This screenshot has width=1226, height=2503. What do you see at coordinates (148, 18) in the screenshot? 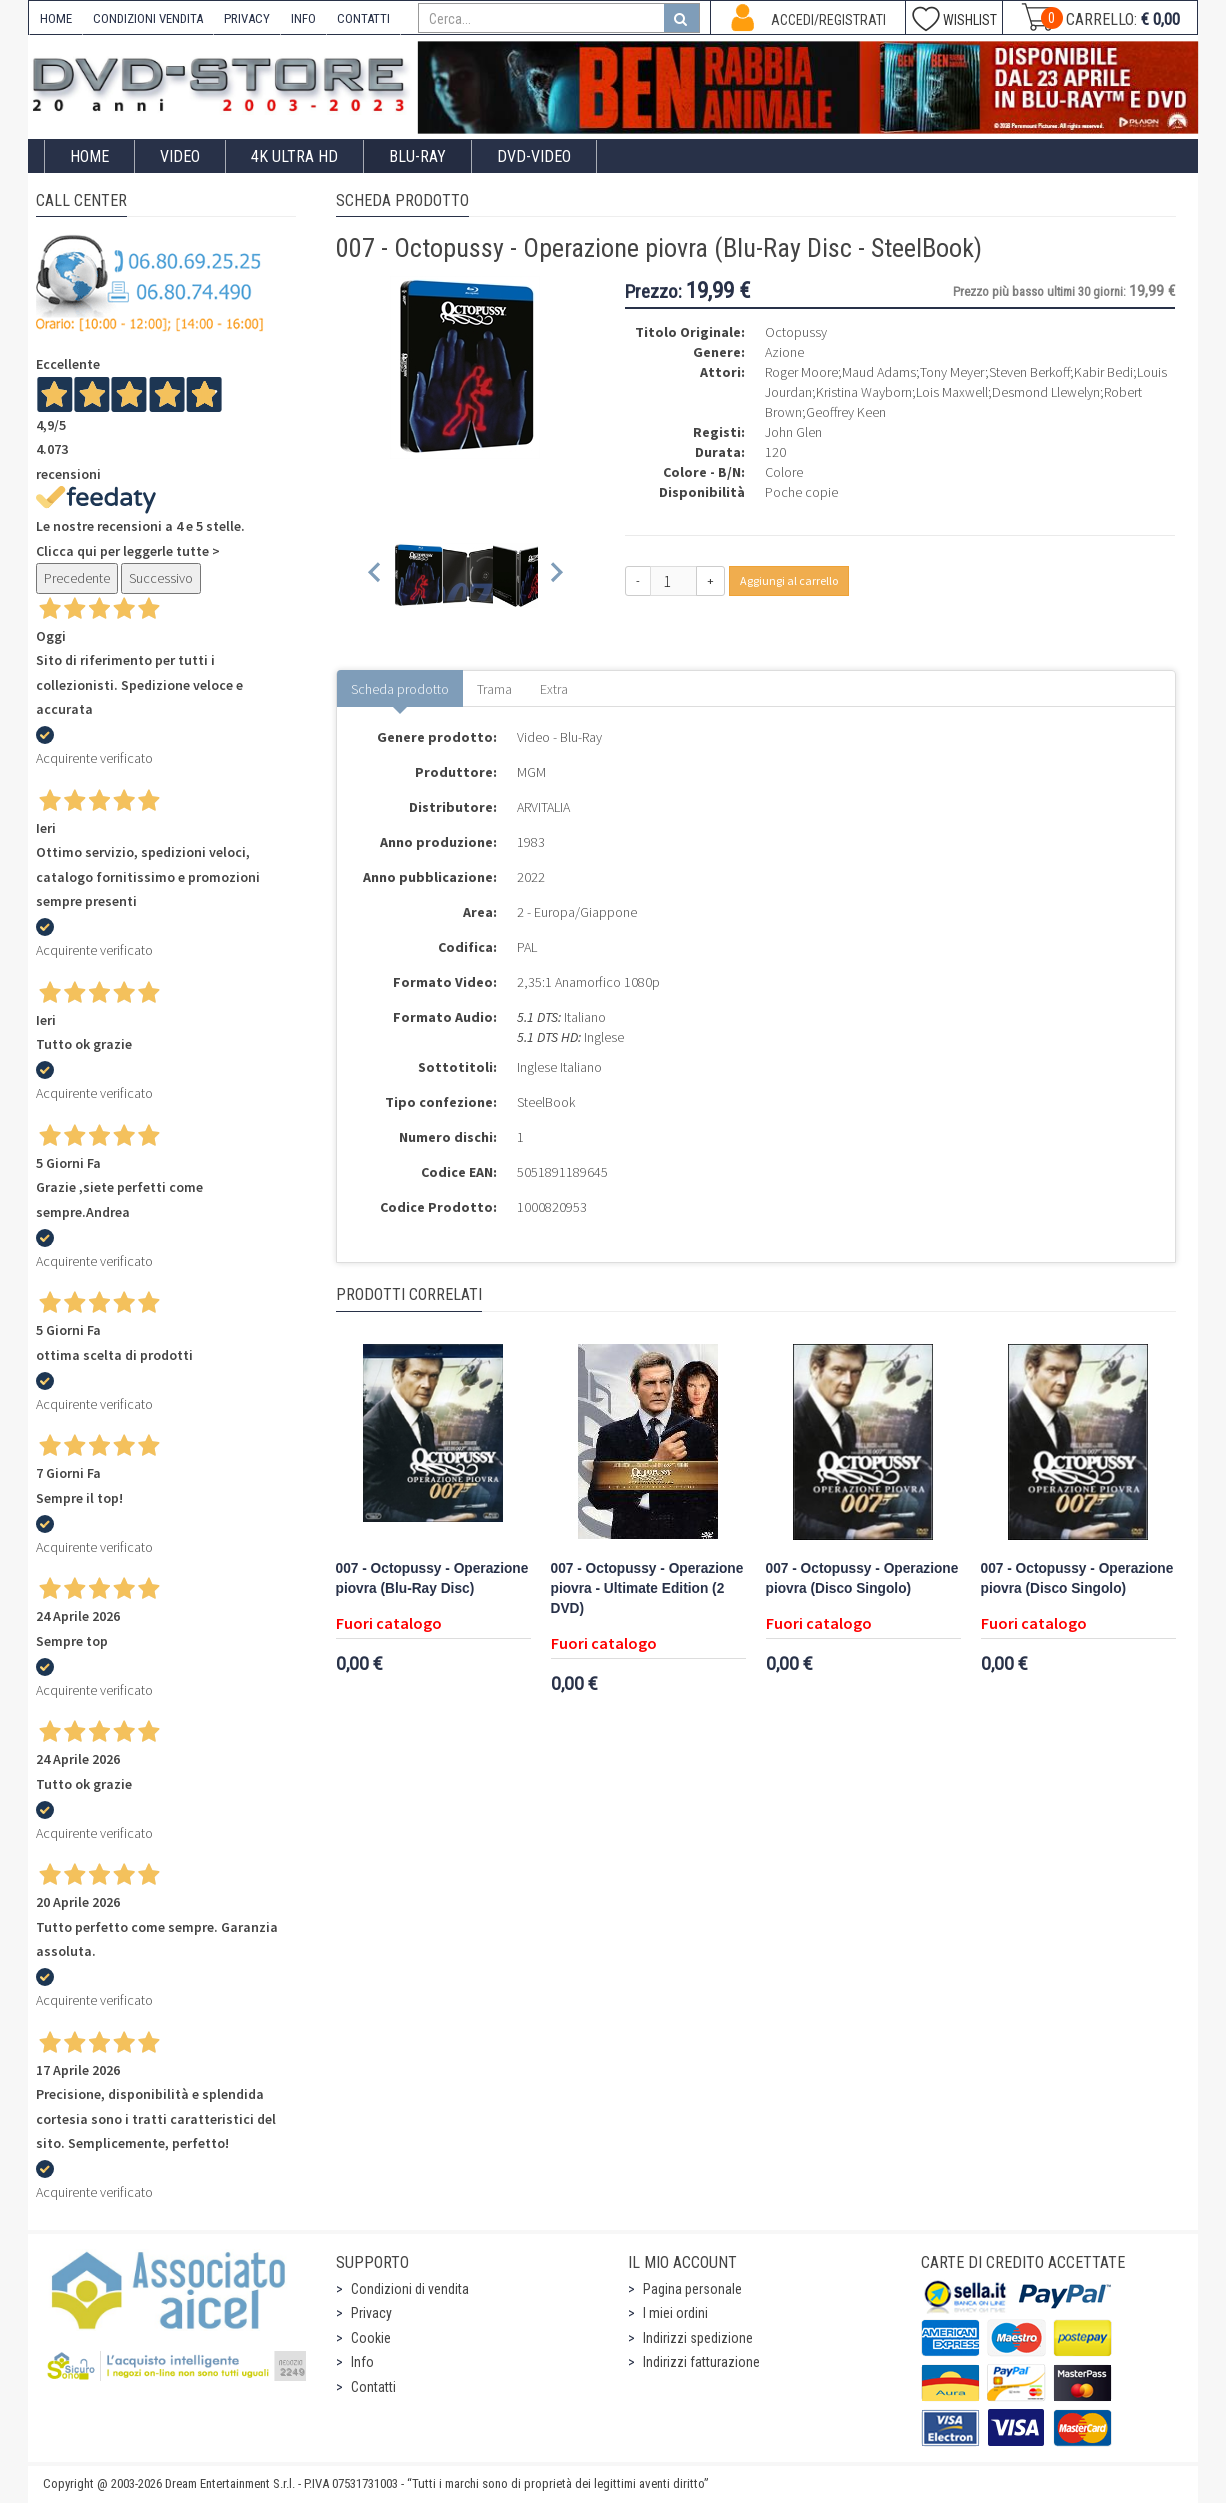
I see `CONDIZIONI VENDITA` at bounding box center [148, 18].